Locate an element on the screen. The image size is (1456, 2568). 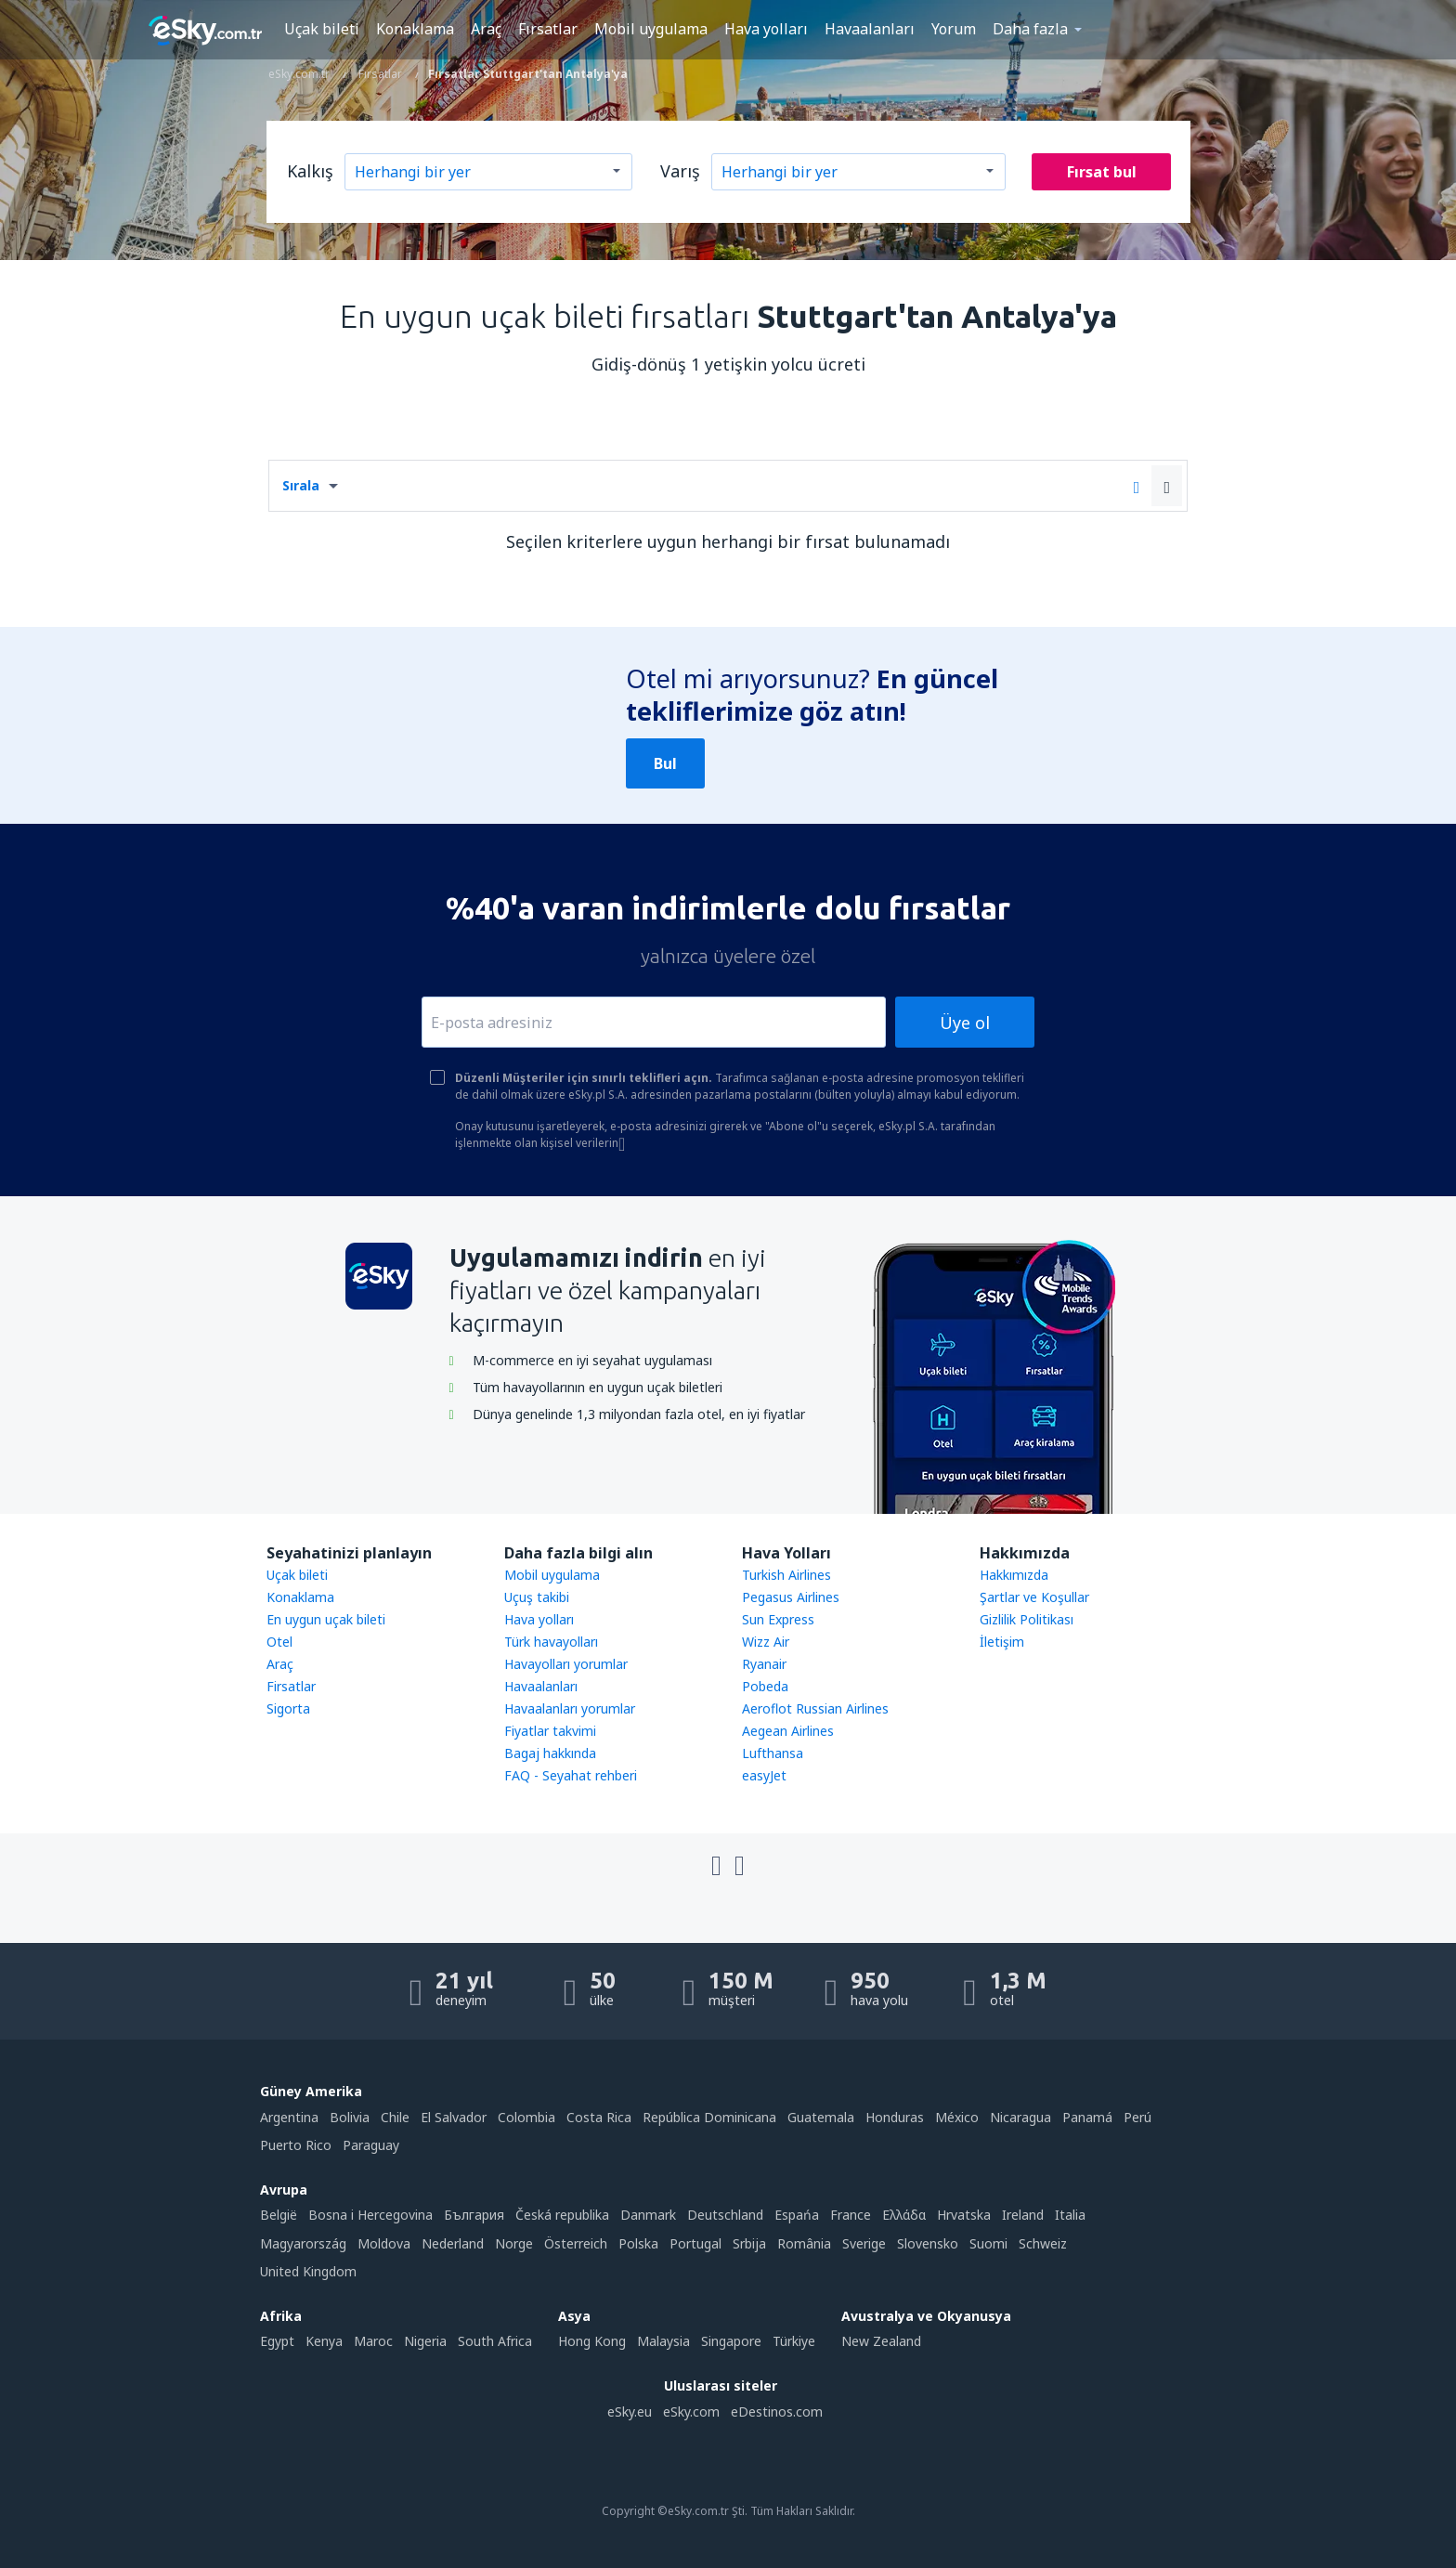
Üye ol is located at coordinates (965, 1022).